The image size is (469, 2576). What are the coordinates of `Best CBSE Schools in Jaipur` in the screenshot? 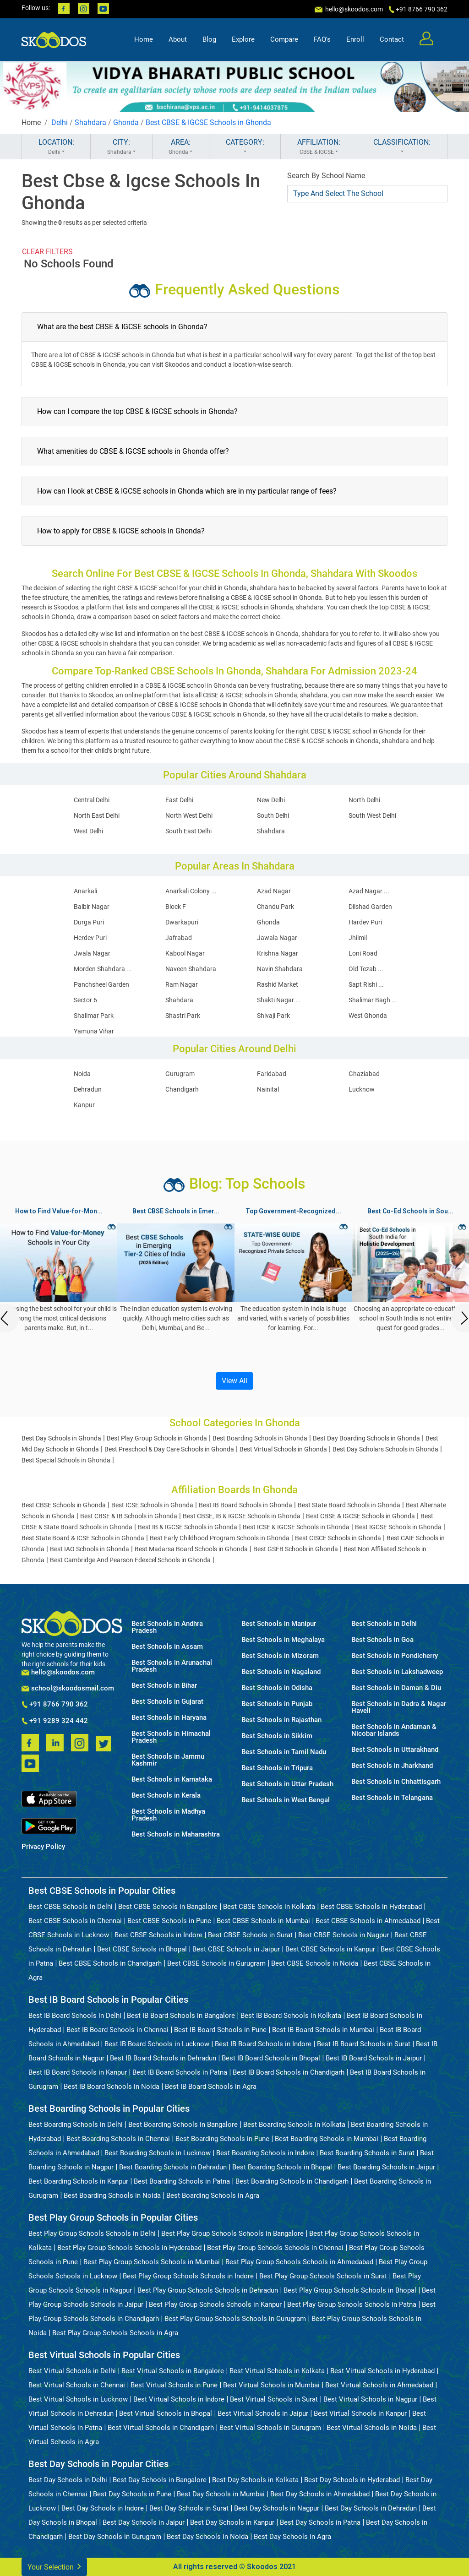 It's located at (236, 1949).